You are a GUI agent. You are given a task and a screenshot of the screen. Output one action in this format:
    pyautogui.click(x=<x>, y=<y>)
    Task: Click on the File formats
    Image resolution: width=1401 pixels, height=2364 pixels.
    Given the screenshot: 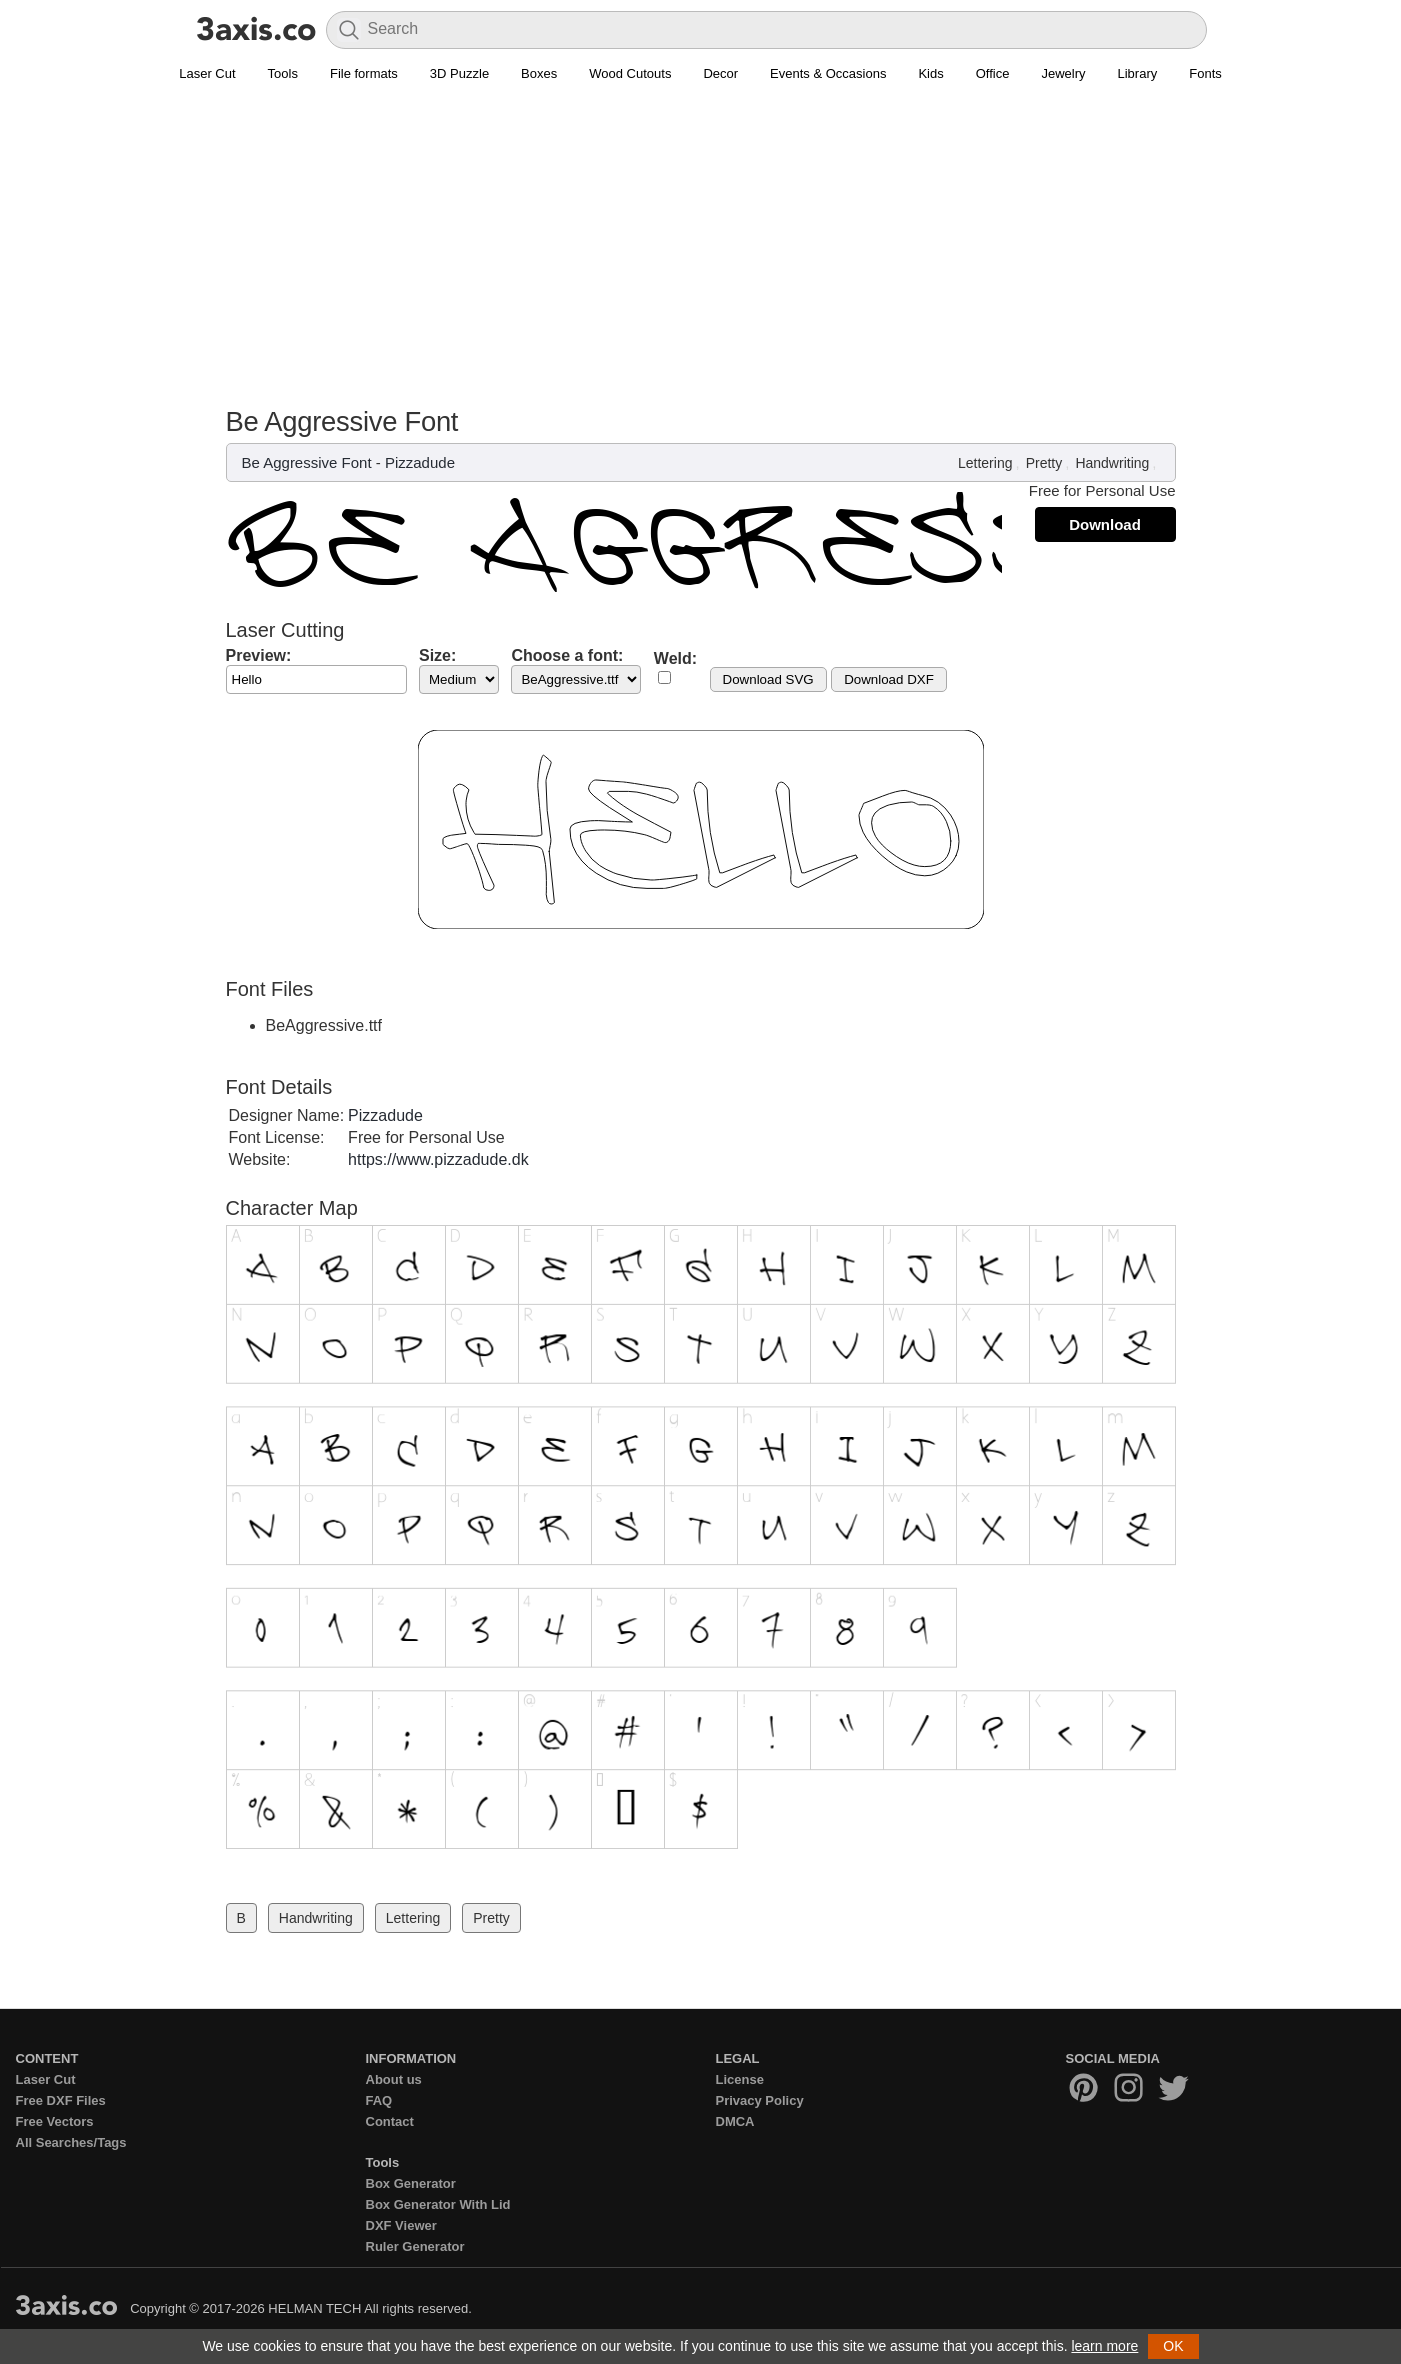 What is the action you would take?
    pyautogui.click(x=364, y=73)
    